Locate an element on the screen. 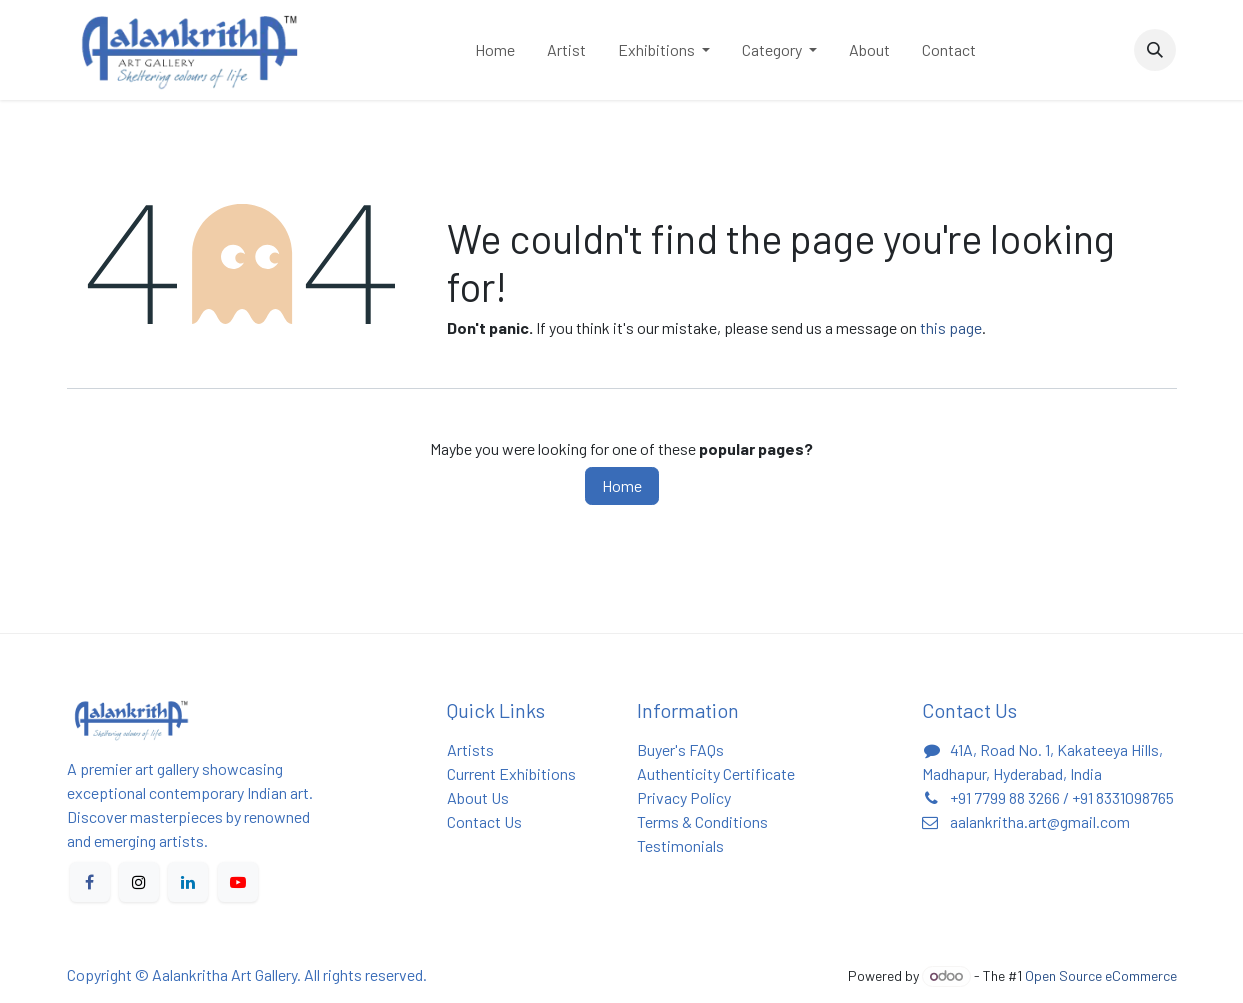  [YouTube] is located at coordinates (238, 882).